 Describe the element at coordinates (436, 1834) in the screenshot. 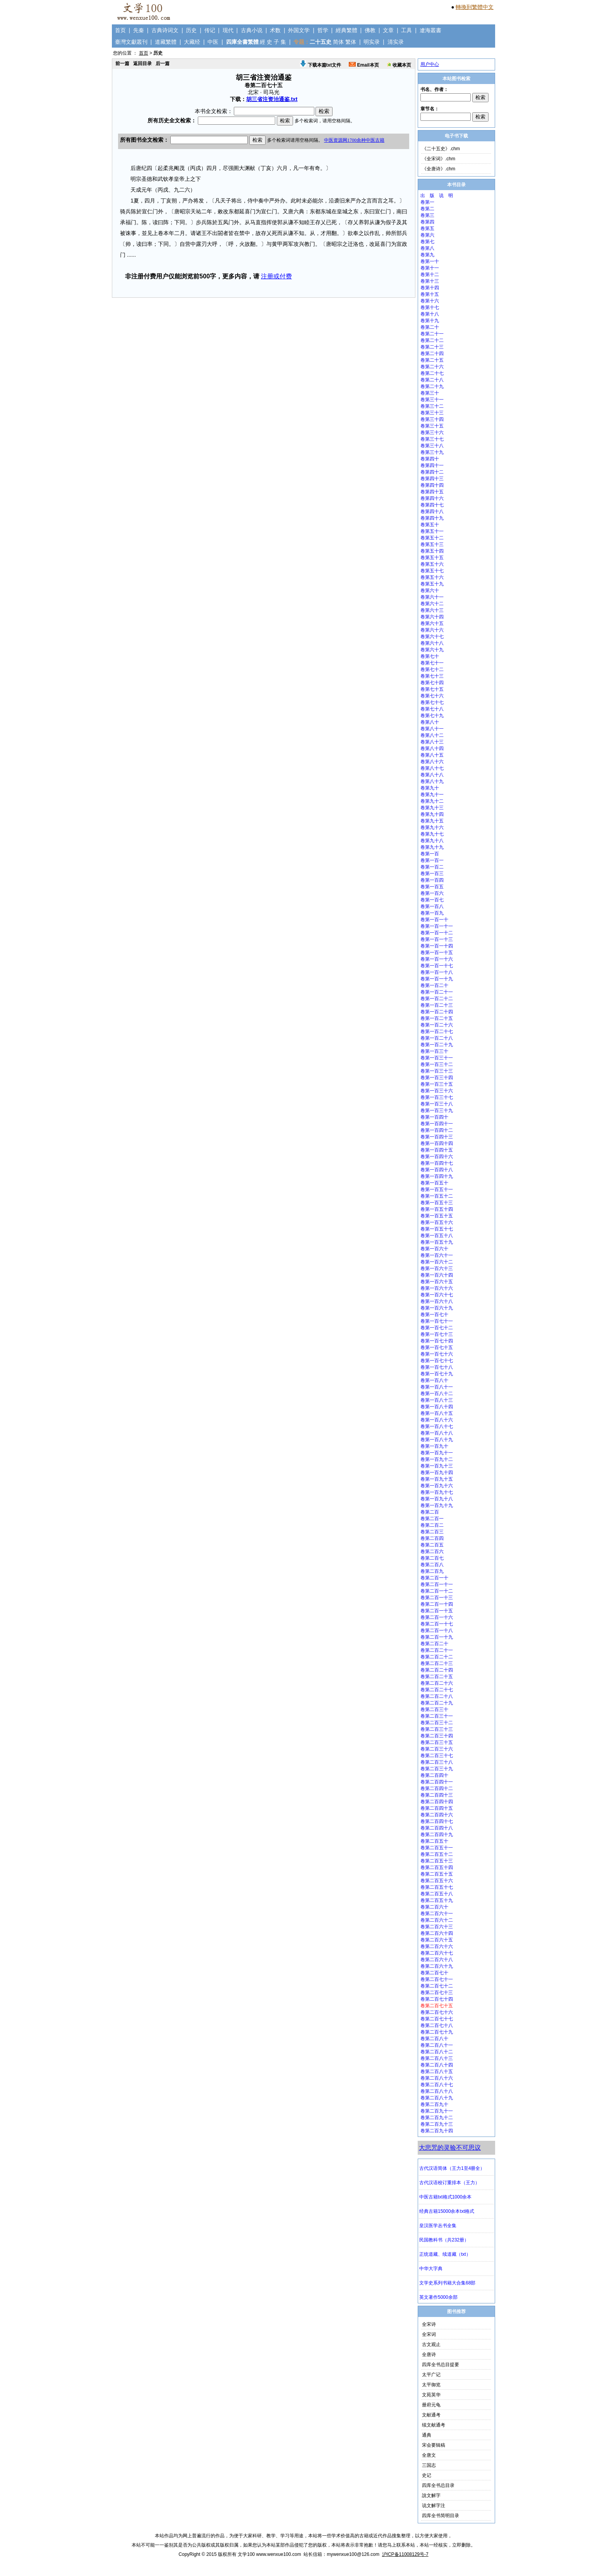

I see `卷第二百四十九` at that location.